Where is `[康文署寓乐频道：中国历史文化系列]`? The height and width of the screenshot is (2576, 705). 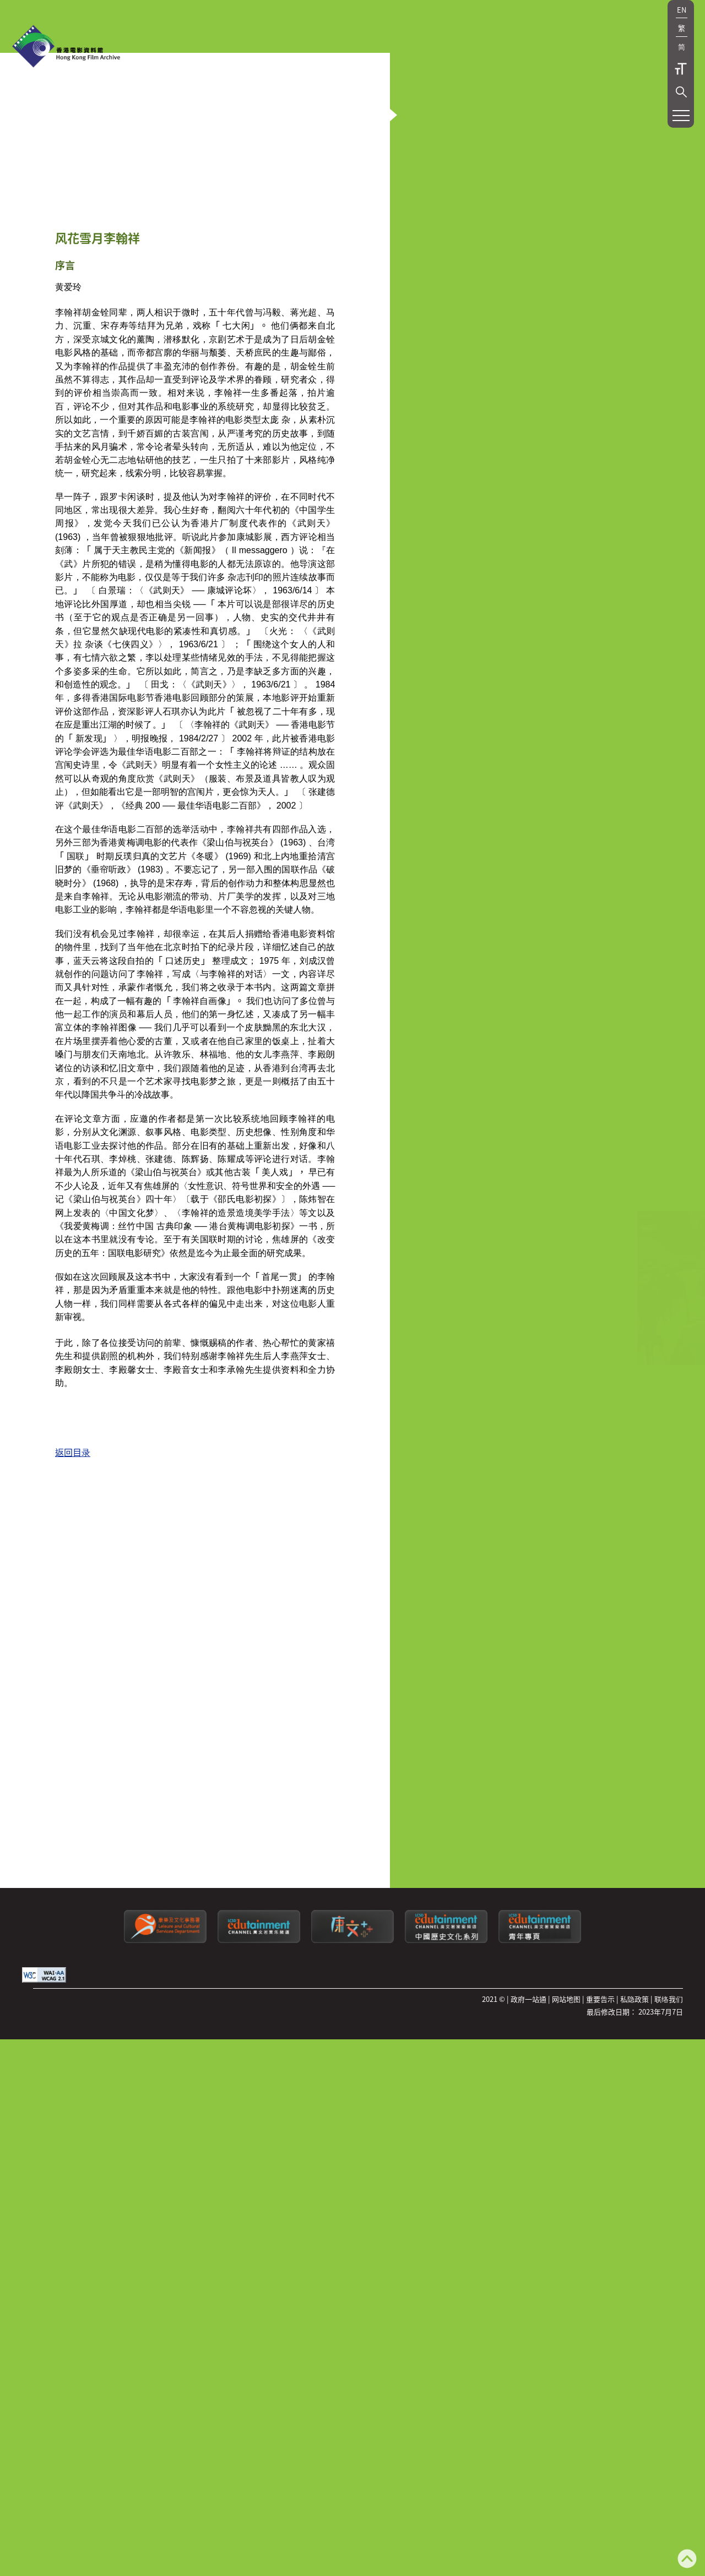 [康文署寓乐频道：中国历史文化系列] is located at coordinates (446, 2293).